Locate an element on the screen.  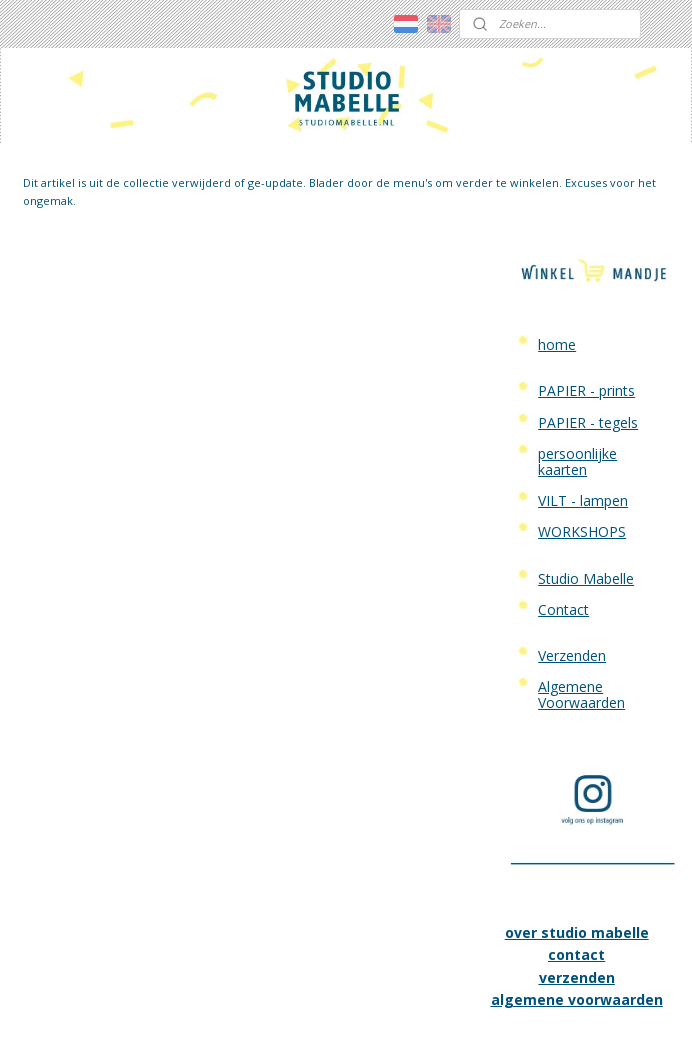
persoonlijke kaarten is located at coordinates (577, 364).